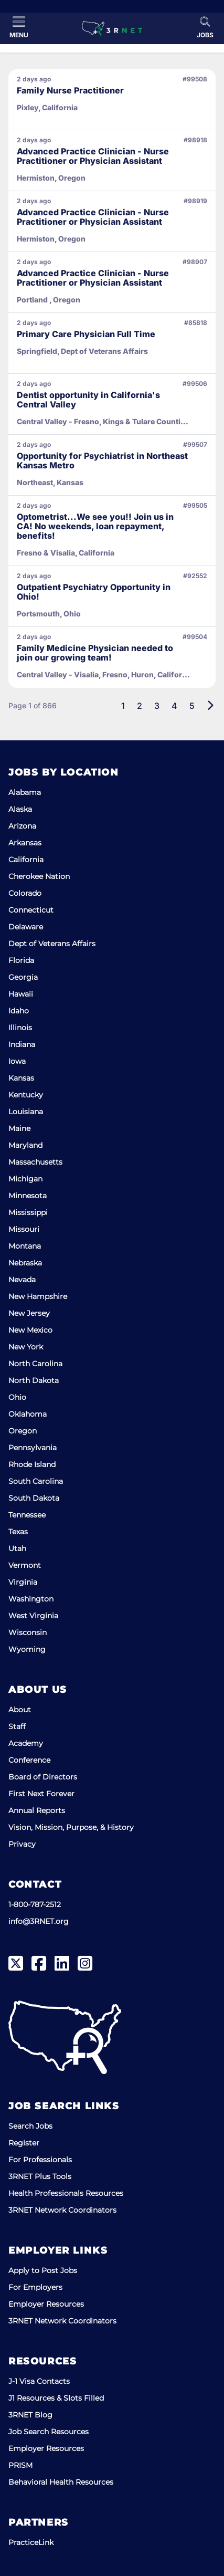  What do you see at coordinates (205, 27) in the screenshot?
I see `[Toggle Search]` at bounding box center [205, 27].